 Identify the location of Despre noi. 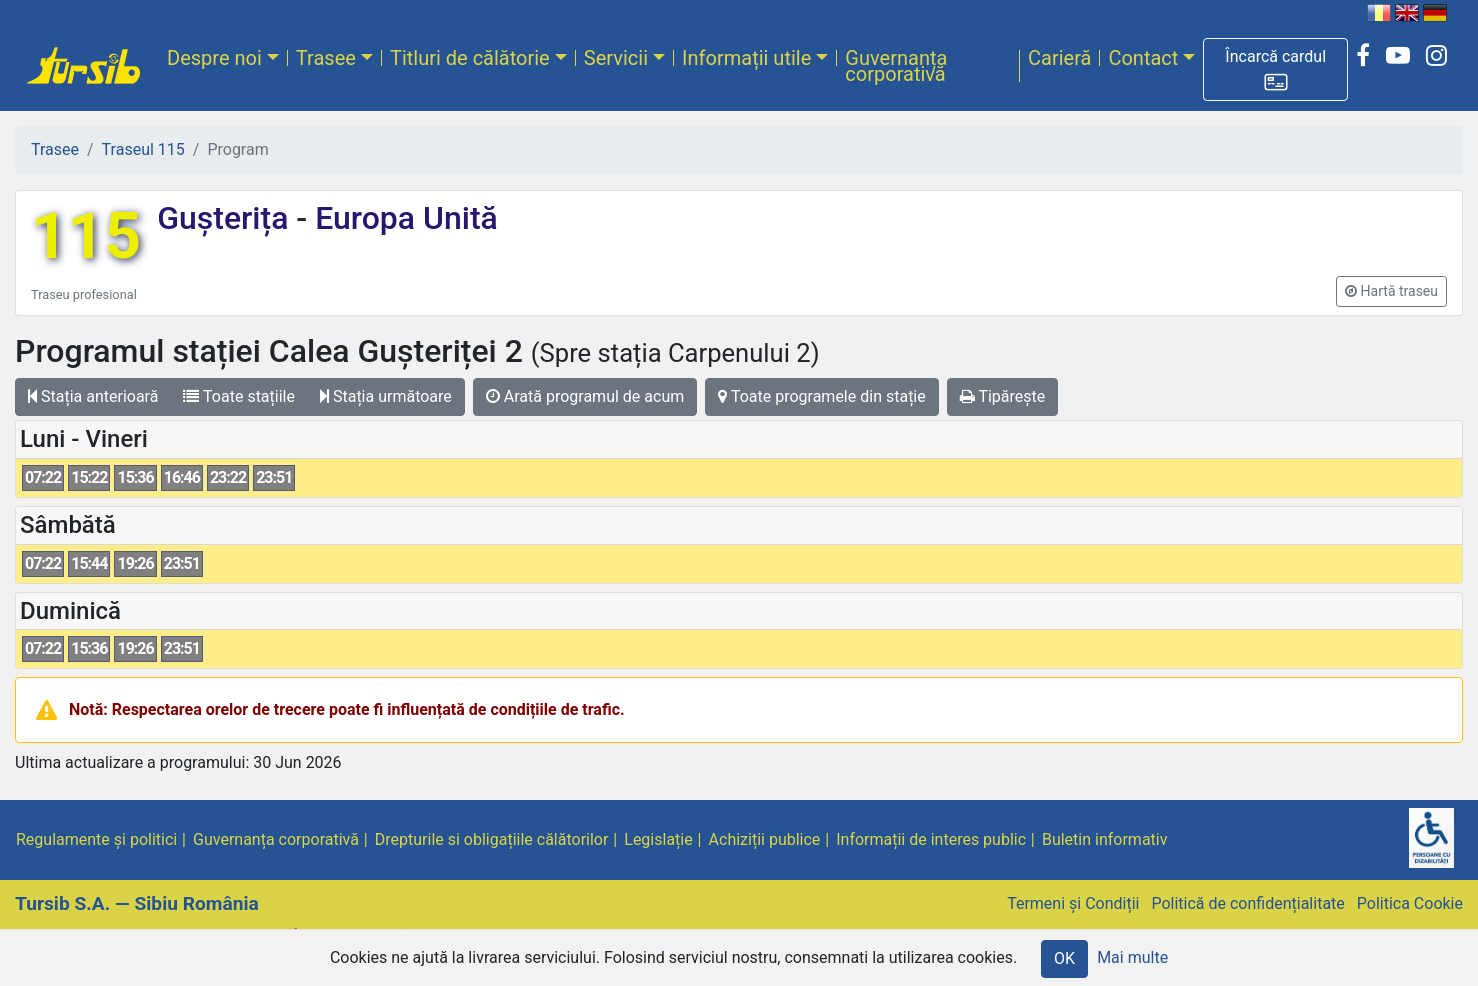
(214, 58).